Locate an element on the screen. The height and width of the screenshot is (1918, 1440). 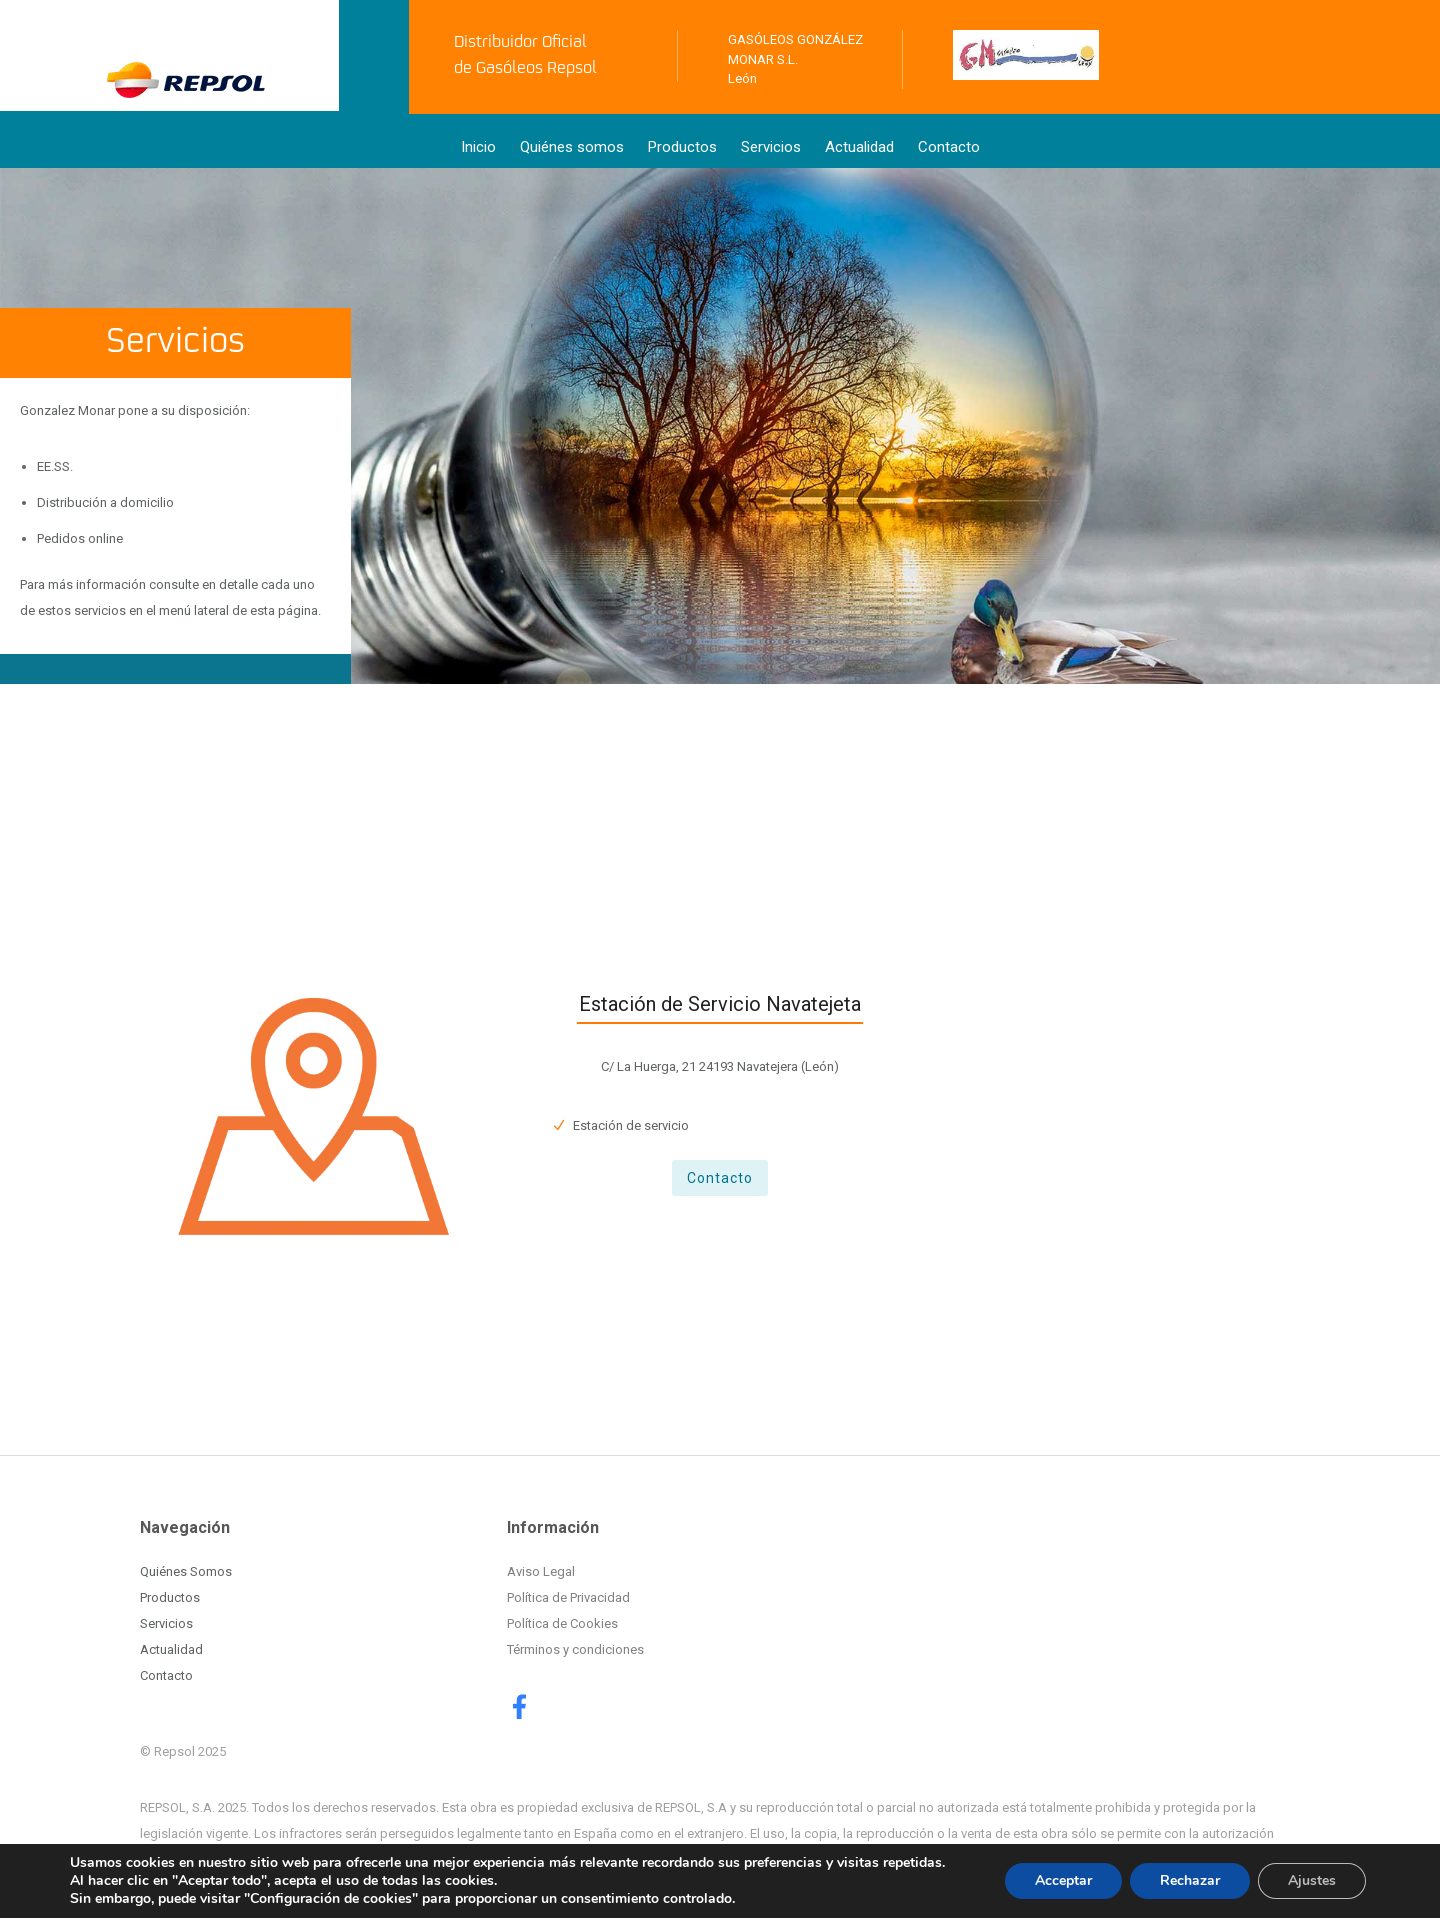
Inicio is located at coordinates (478, 147).